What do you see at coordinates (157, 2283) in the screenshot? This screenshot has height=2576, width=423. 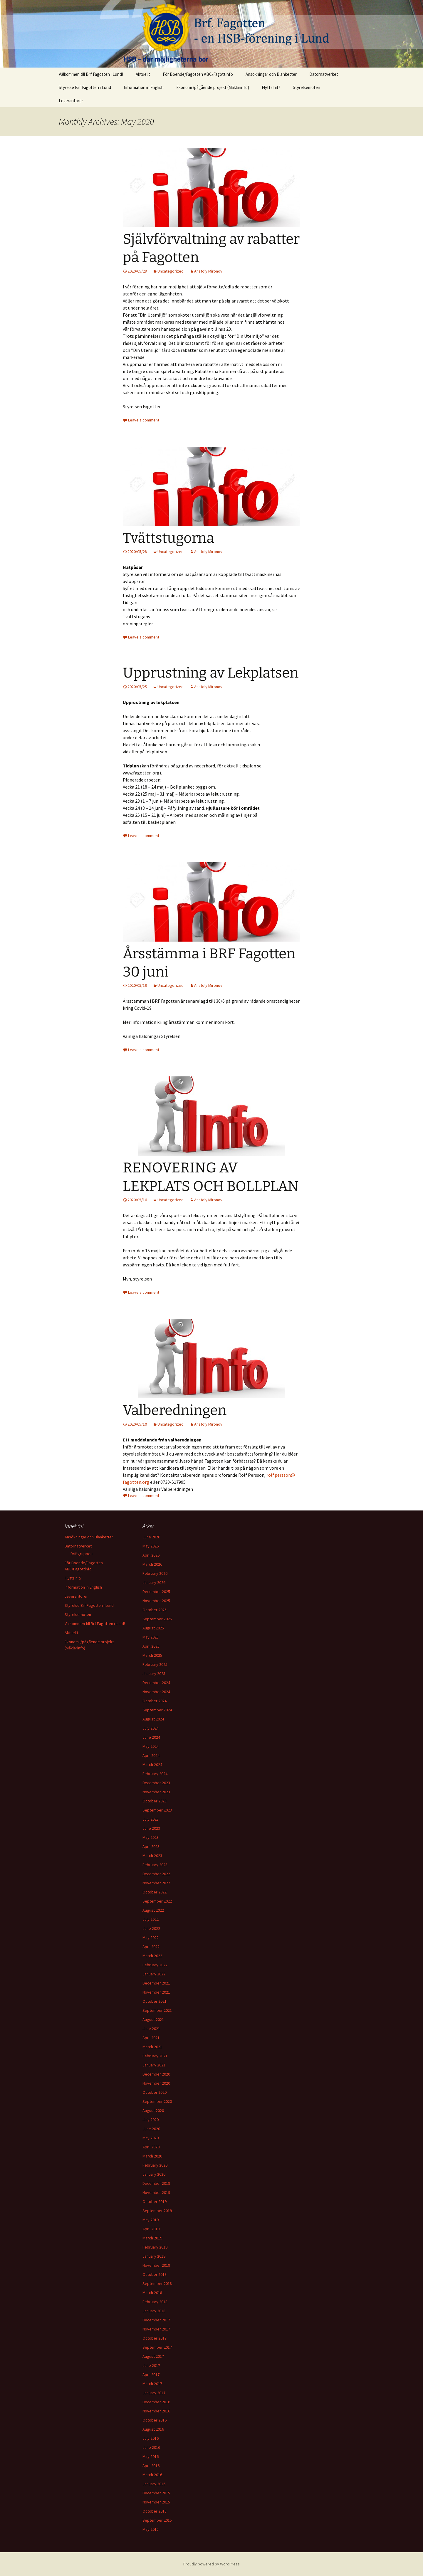 I see `September 2018` at bounding box center [157, 2283].